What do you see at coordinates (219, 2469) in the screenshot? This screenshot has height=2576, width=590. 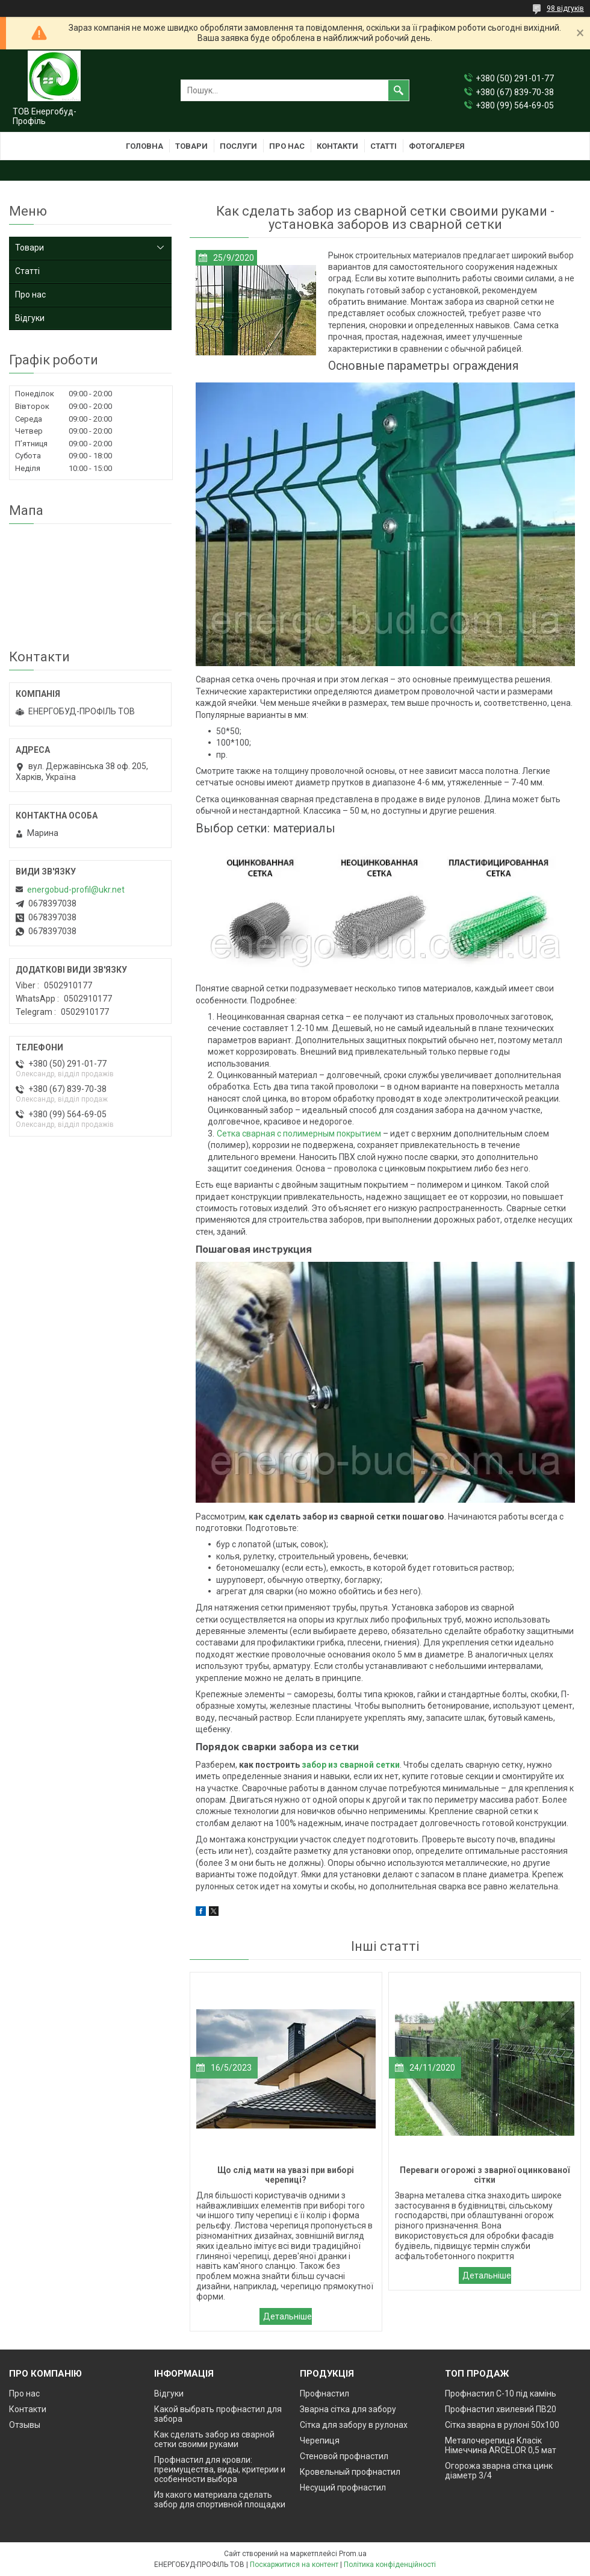 I see `Профнастил для кровли: преимущества, виды, критерии и особенности выбора` at bounding box center [219, 2469].